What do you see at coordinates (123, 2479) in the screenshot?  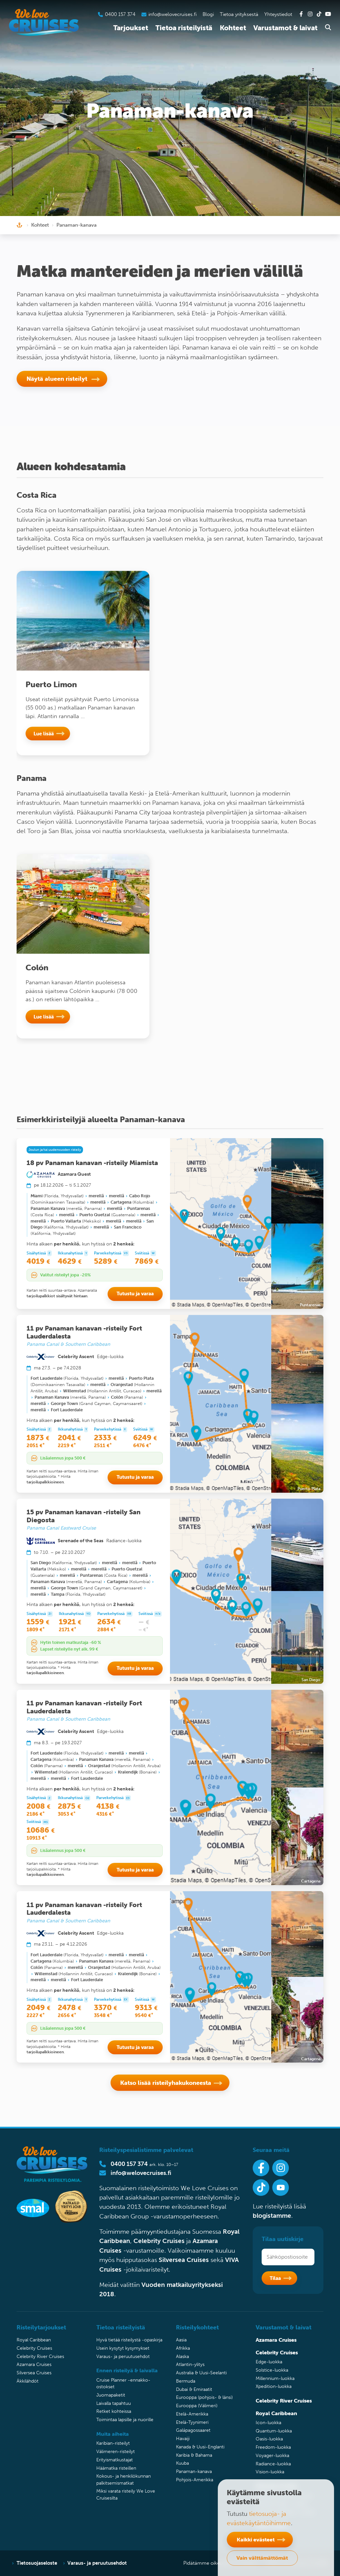 I see `Kokous- ja henkilökunnan palkitsemismatkat` at bounding box center [123, 2479].